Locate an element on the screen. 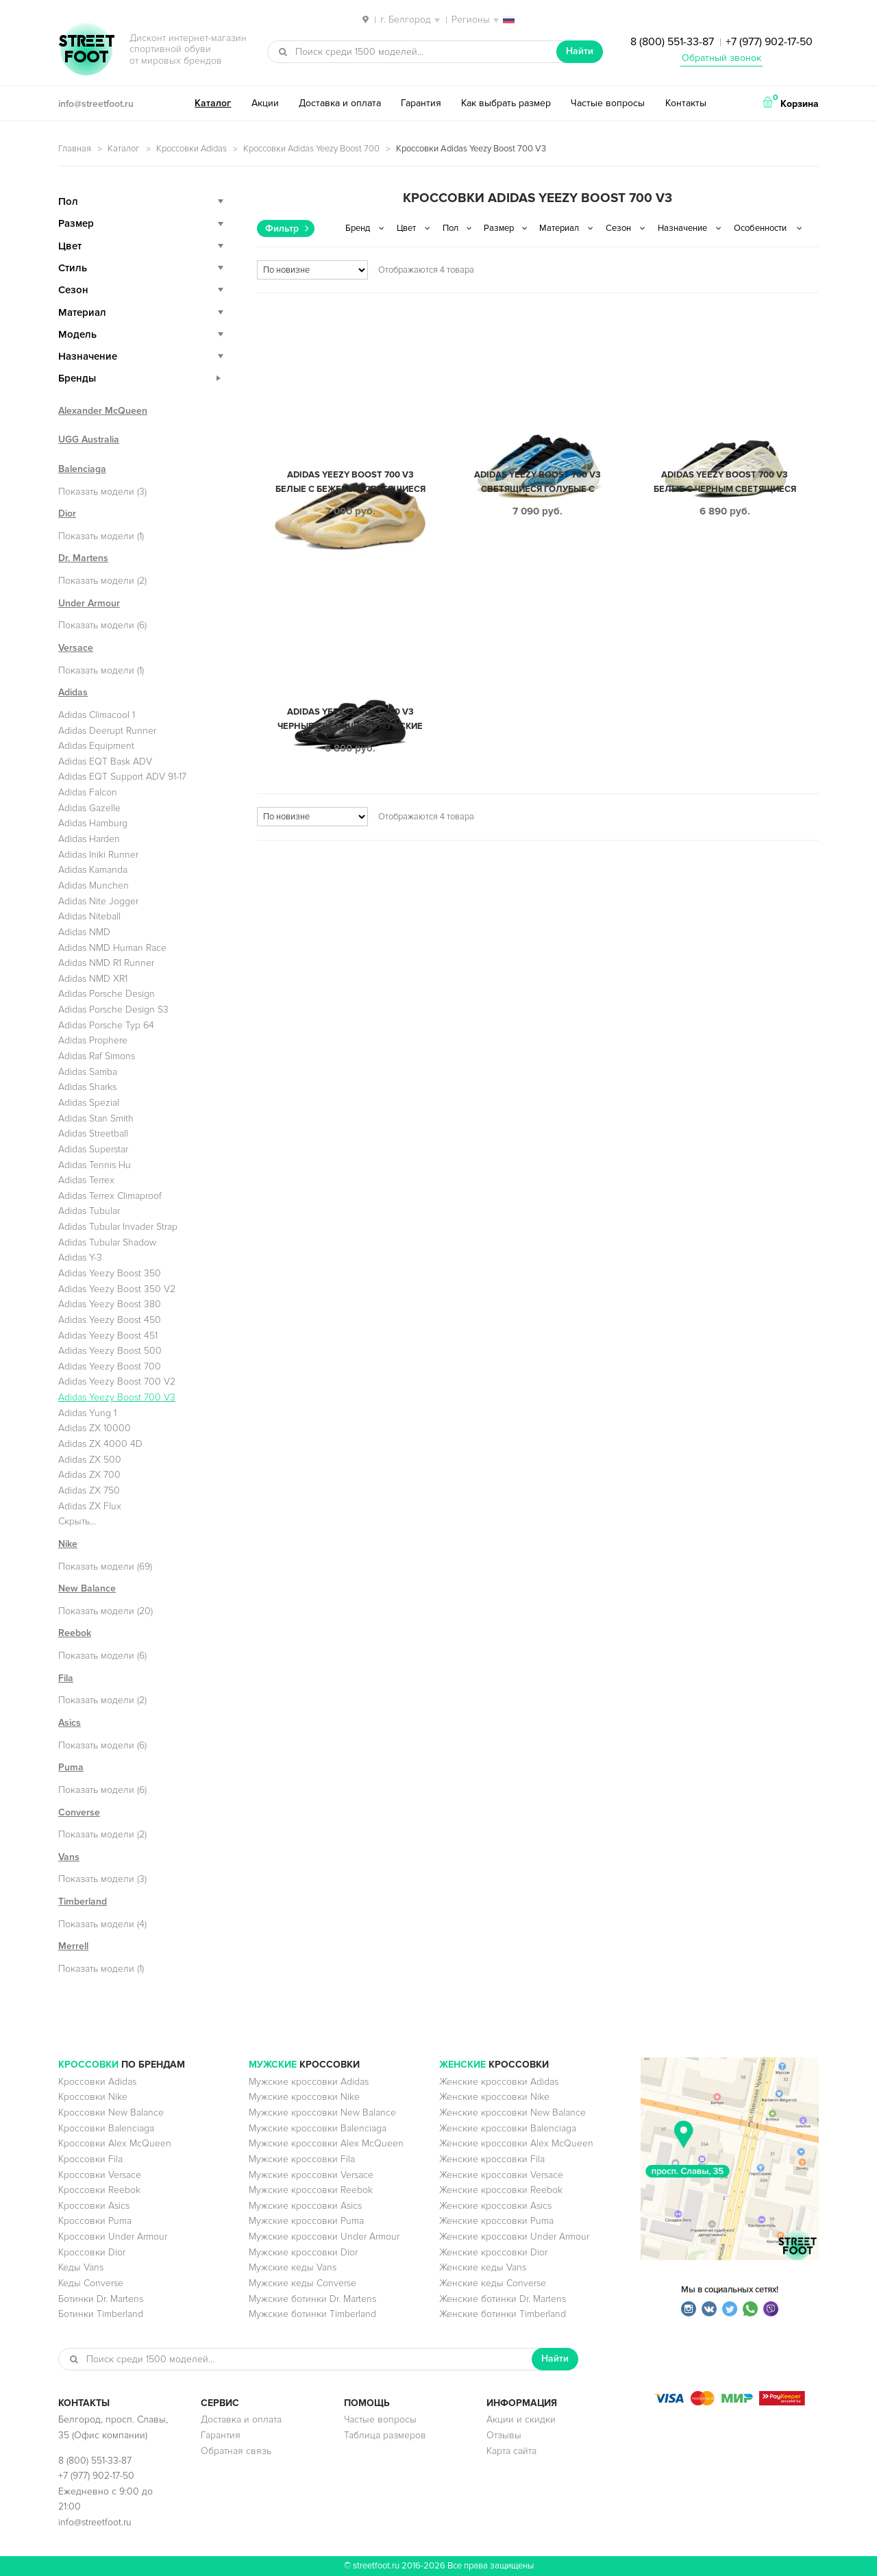  Adidas Yeezy Boost 380 is located at coordinates (109, 1304).